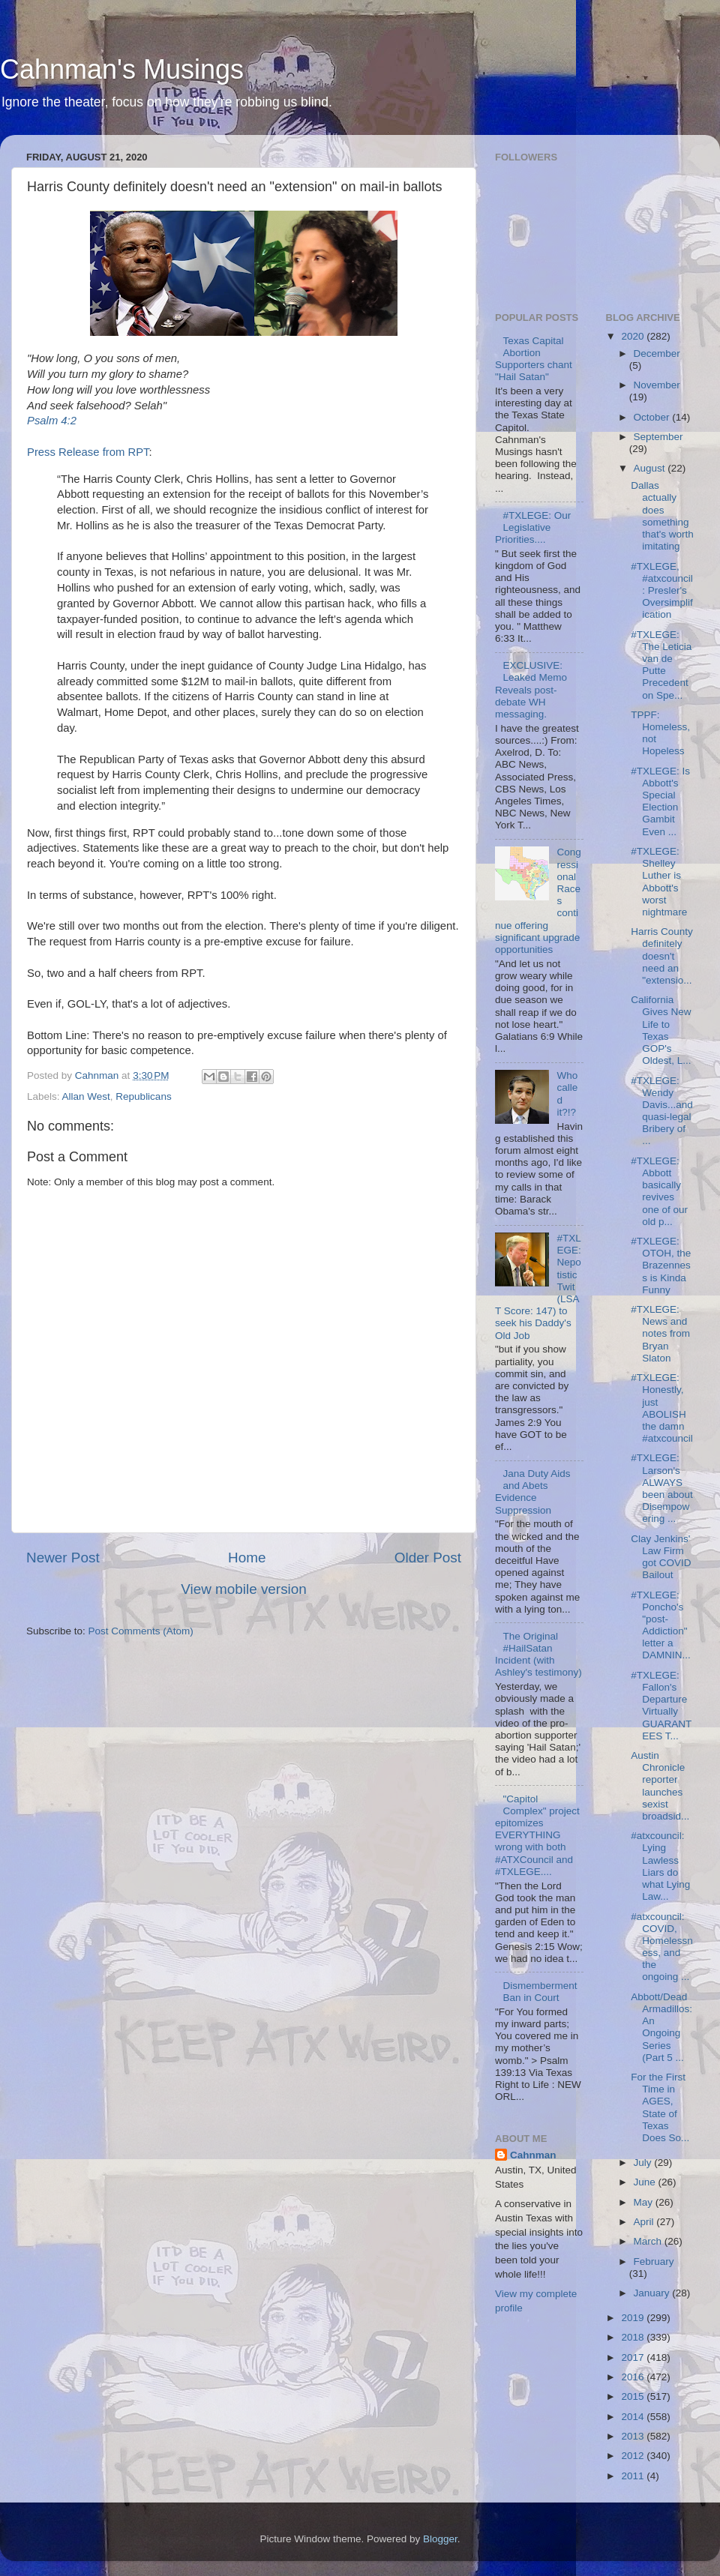 The height and width of the screenshot is (2576, 720). I want to click on #TXLEGE: Shelley Luther is Abbott's worst nightmare, so click(659, 882).